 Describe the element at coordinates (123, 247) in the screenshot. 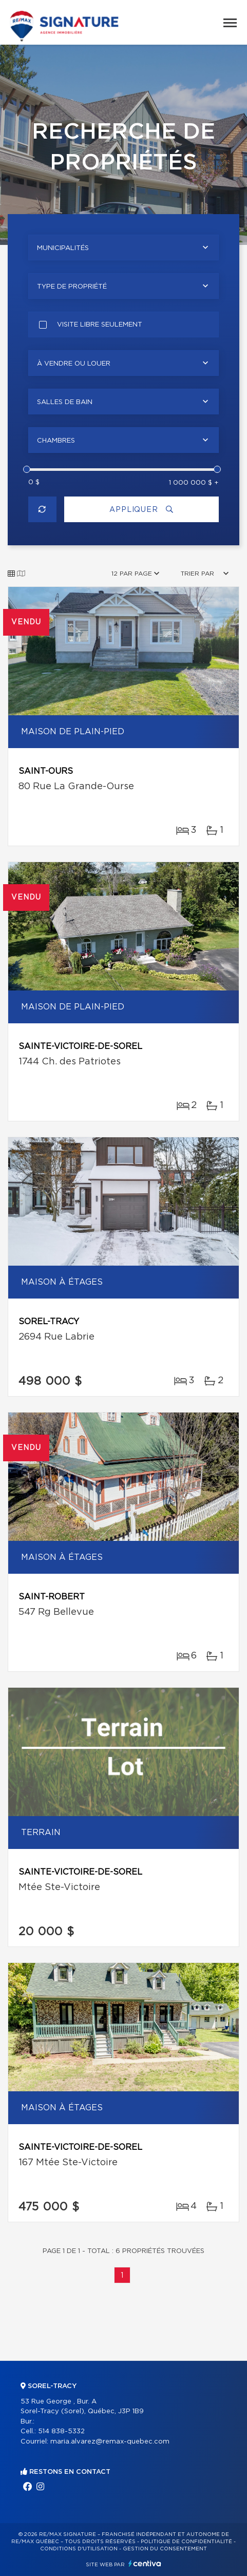

I see `[combobox]` at that location.